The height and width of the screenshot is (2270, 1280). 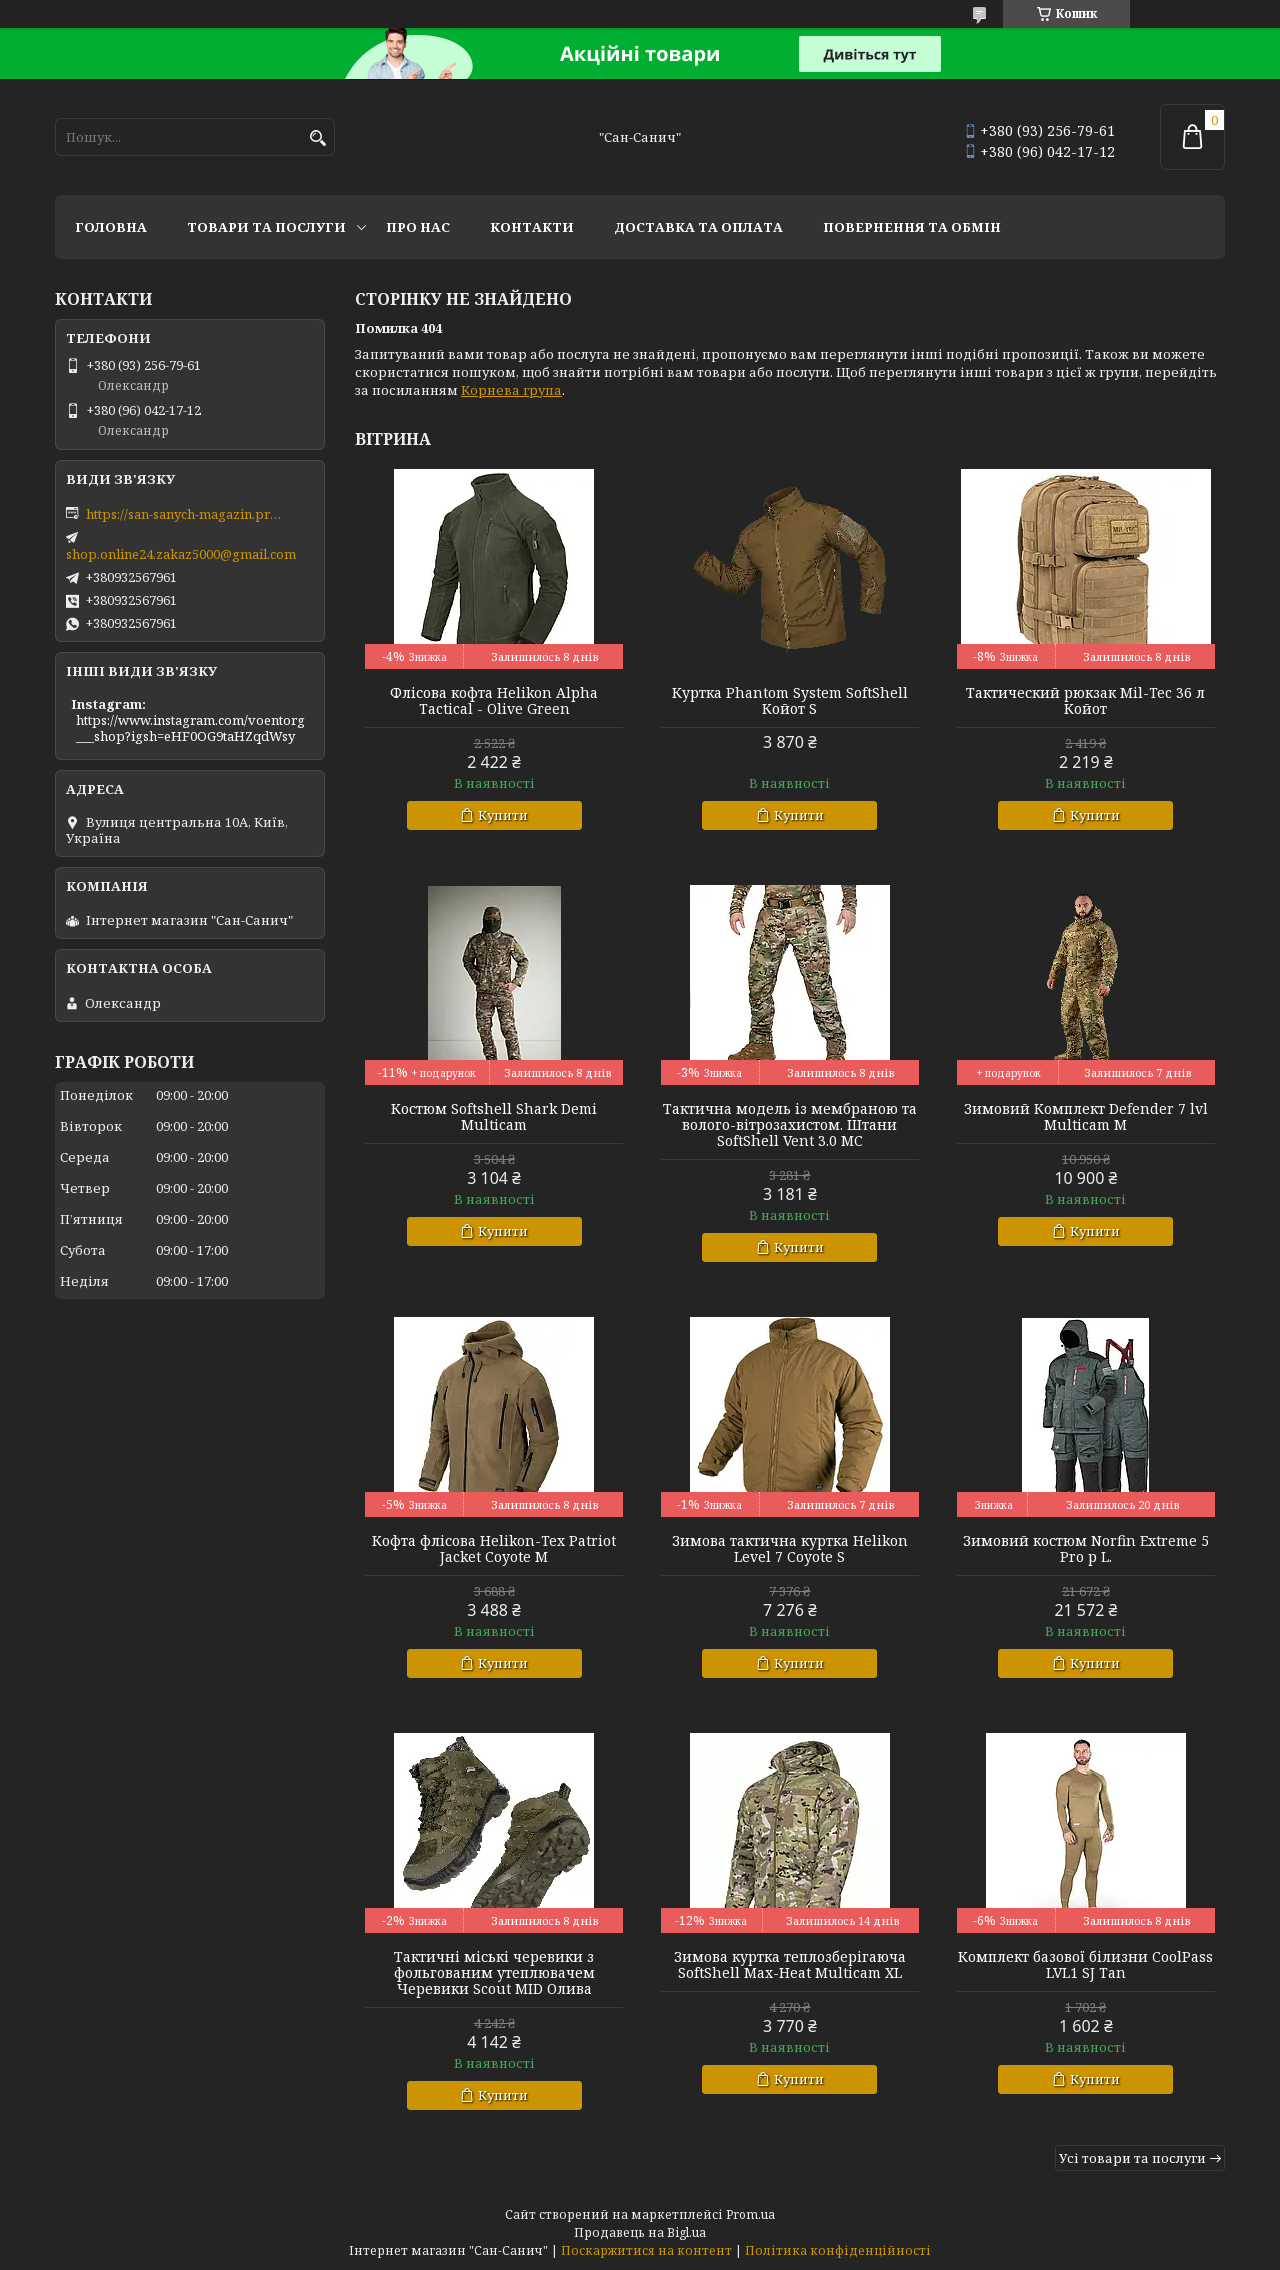 I want to click on Зимовий костюм Norfin Extreme 5 Pro р L., so click(x=1086, y=1549).